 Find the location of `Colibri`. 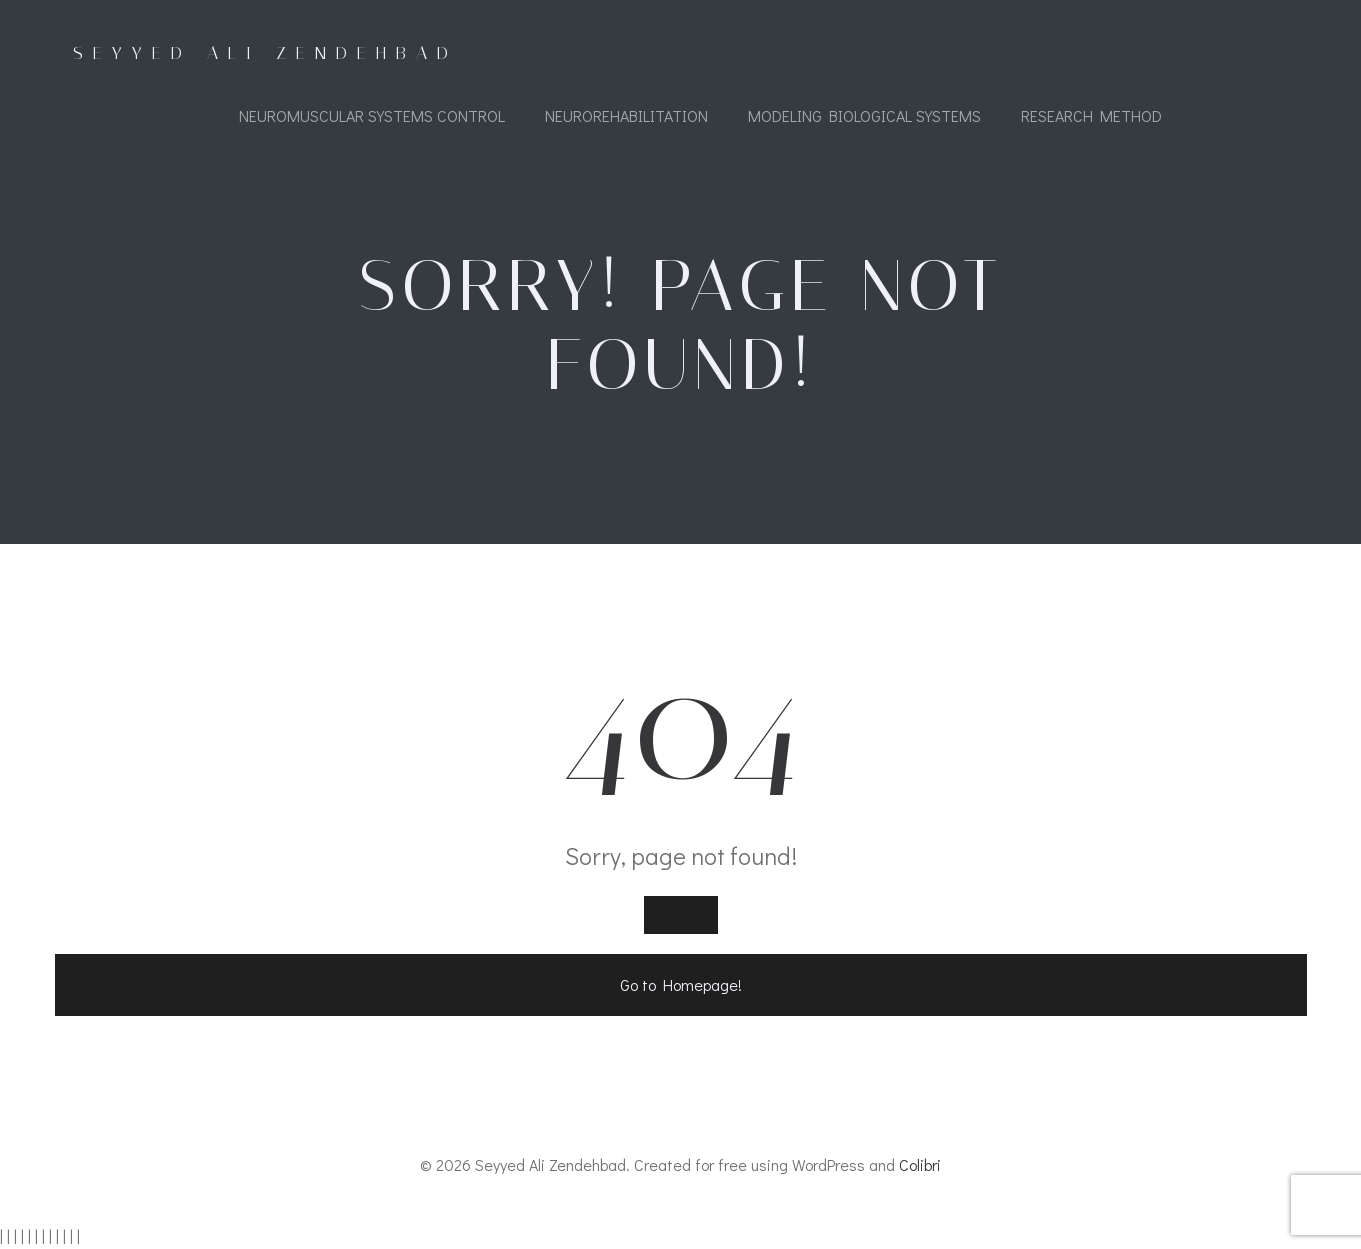

Colibri is located at coordinates (920, 1164).